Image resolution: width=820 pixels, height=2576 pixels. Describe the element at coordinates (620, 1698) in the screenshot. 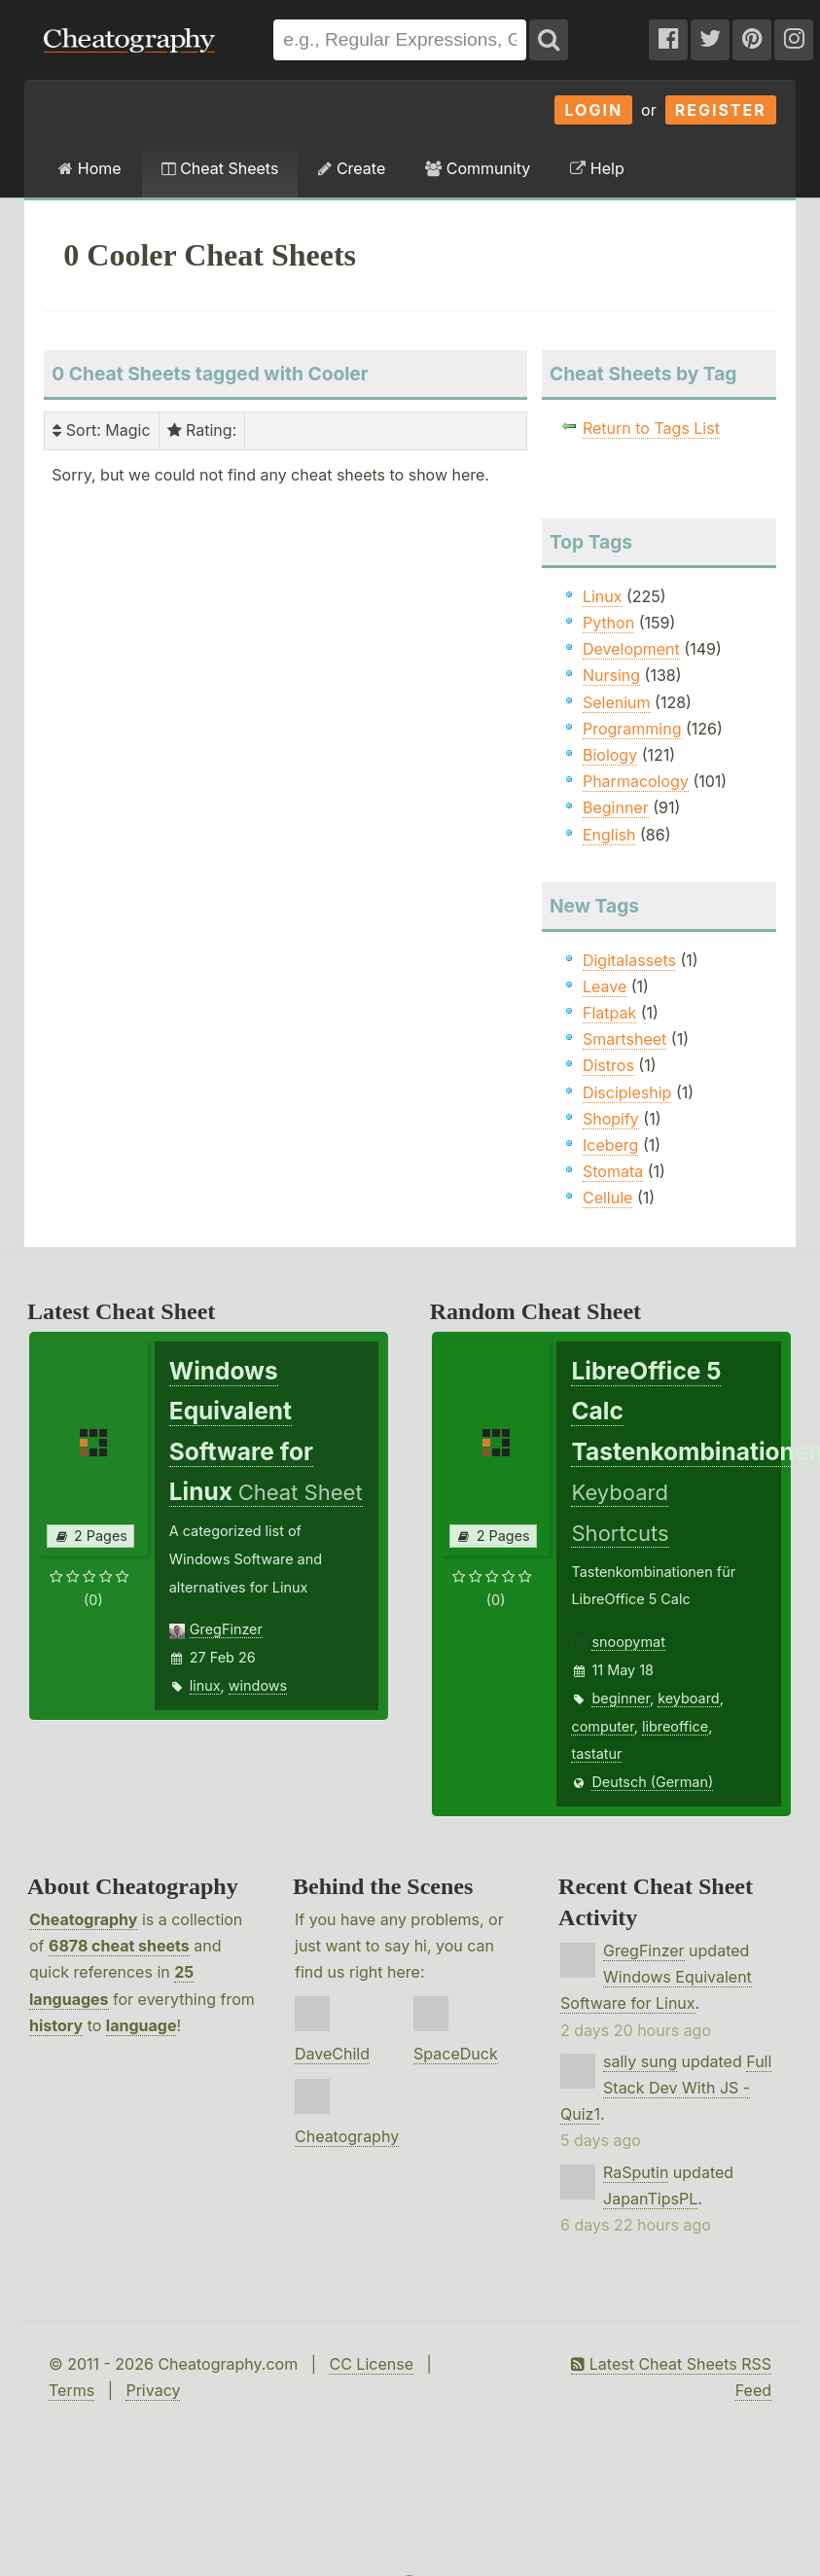

I see `beginner` at that location.